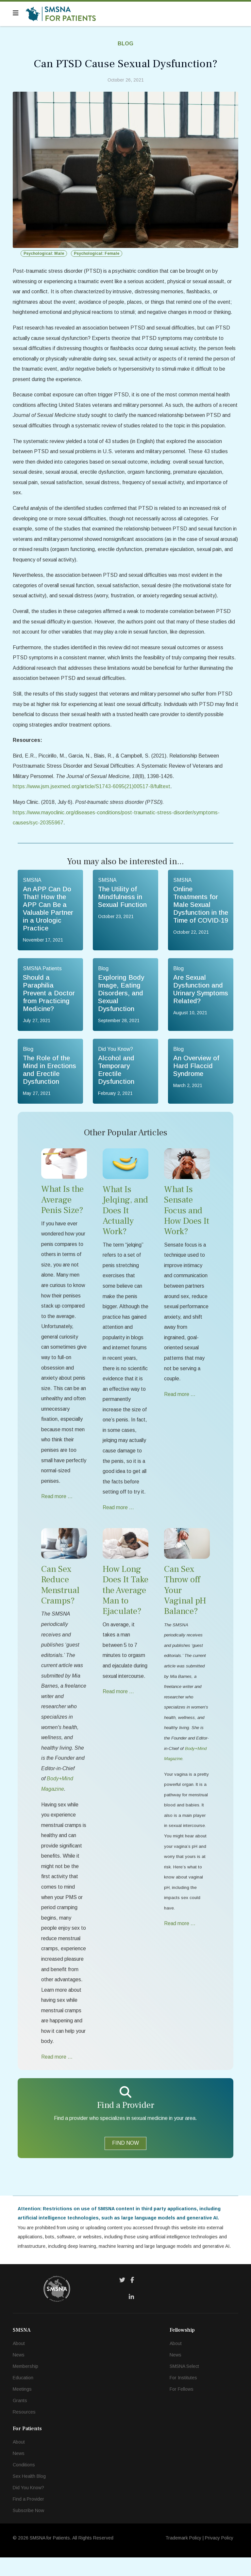 This screenshot has height=2576, width=251. What do you see at coordinates (200, 912) in the screenshot?
I see `Online Treatments for Male Sexual Dysfunction in the Time of COVID-19` at bounding box center [200, 912].